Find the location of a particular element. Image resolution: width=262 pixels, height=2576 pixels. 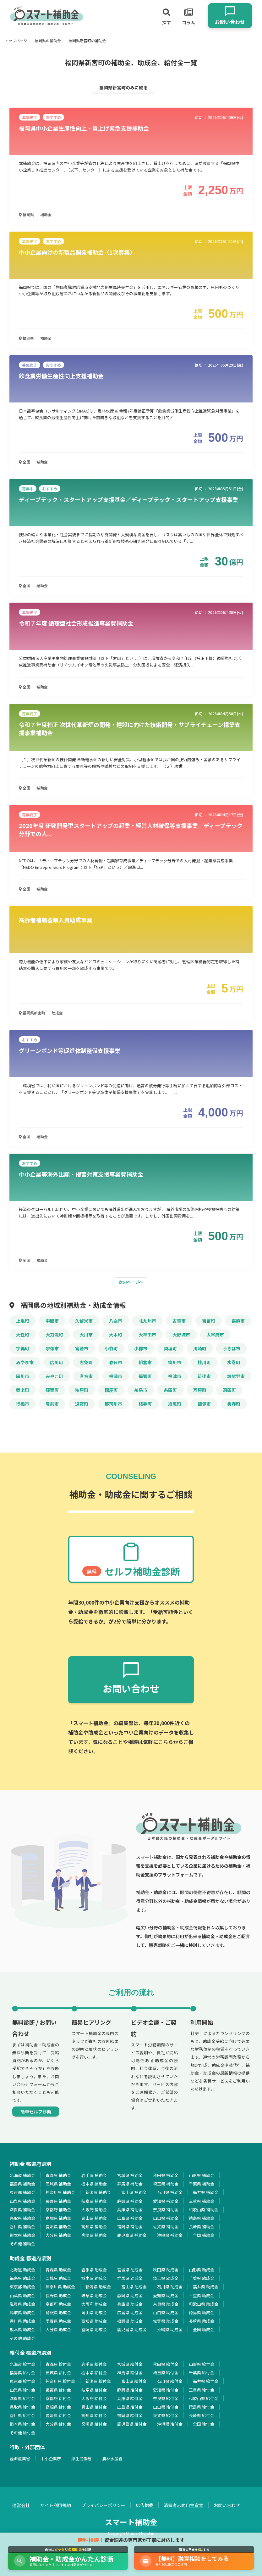

広島県 給付金 is located at coordinates (130, 2407).